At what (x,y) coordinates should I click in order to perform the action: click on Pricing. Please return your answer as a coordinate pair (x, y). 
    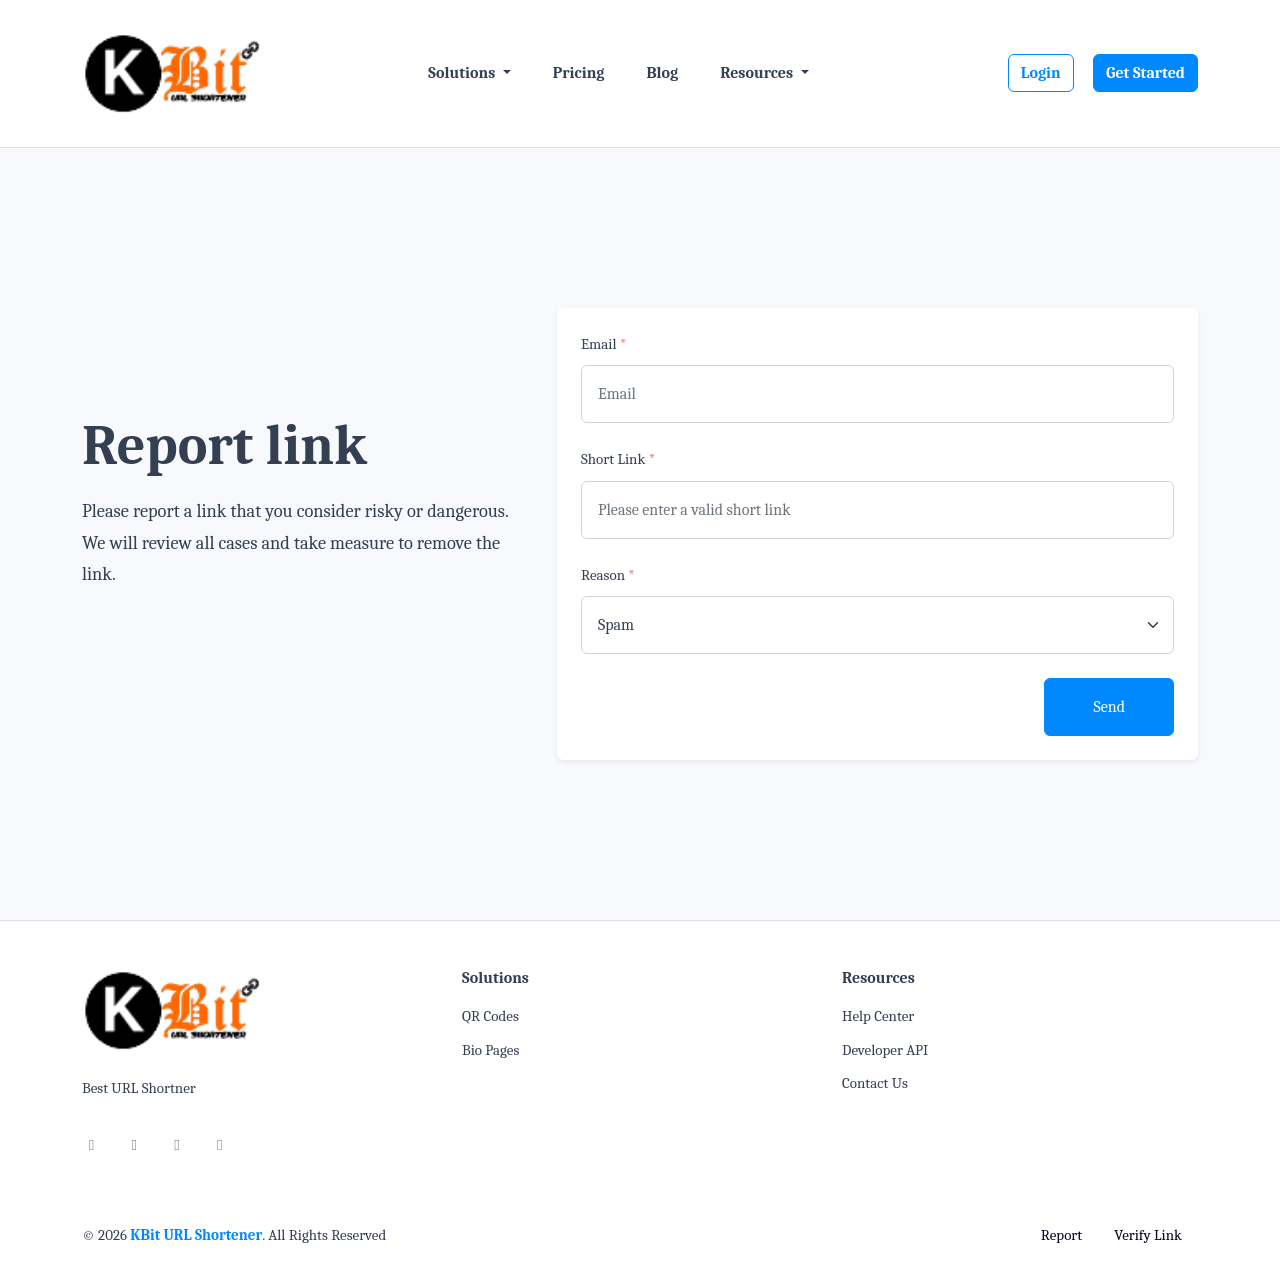
    Looking at the image, I should click on (579, 73).